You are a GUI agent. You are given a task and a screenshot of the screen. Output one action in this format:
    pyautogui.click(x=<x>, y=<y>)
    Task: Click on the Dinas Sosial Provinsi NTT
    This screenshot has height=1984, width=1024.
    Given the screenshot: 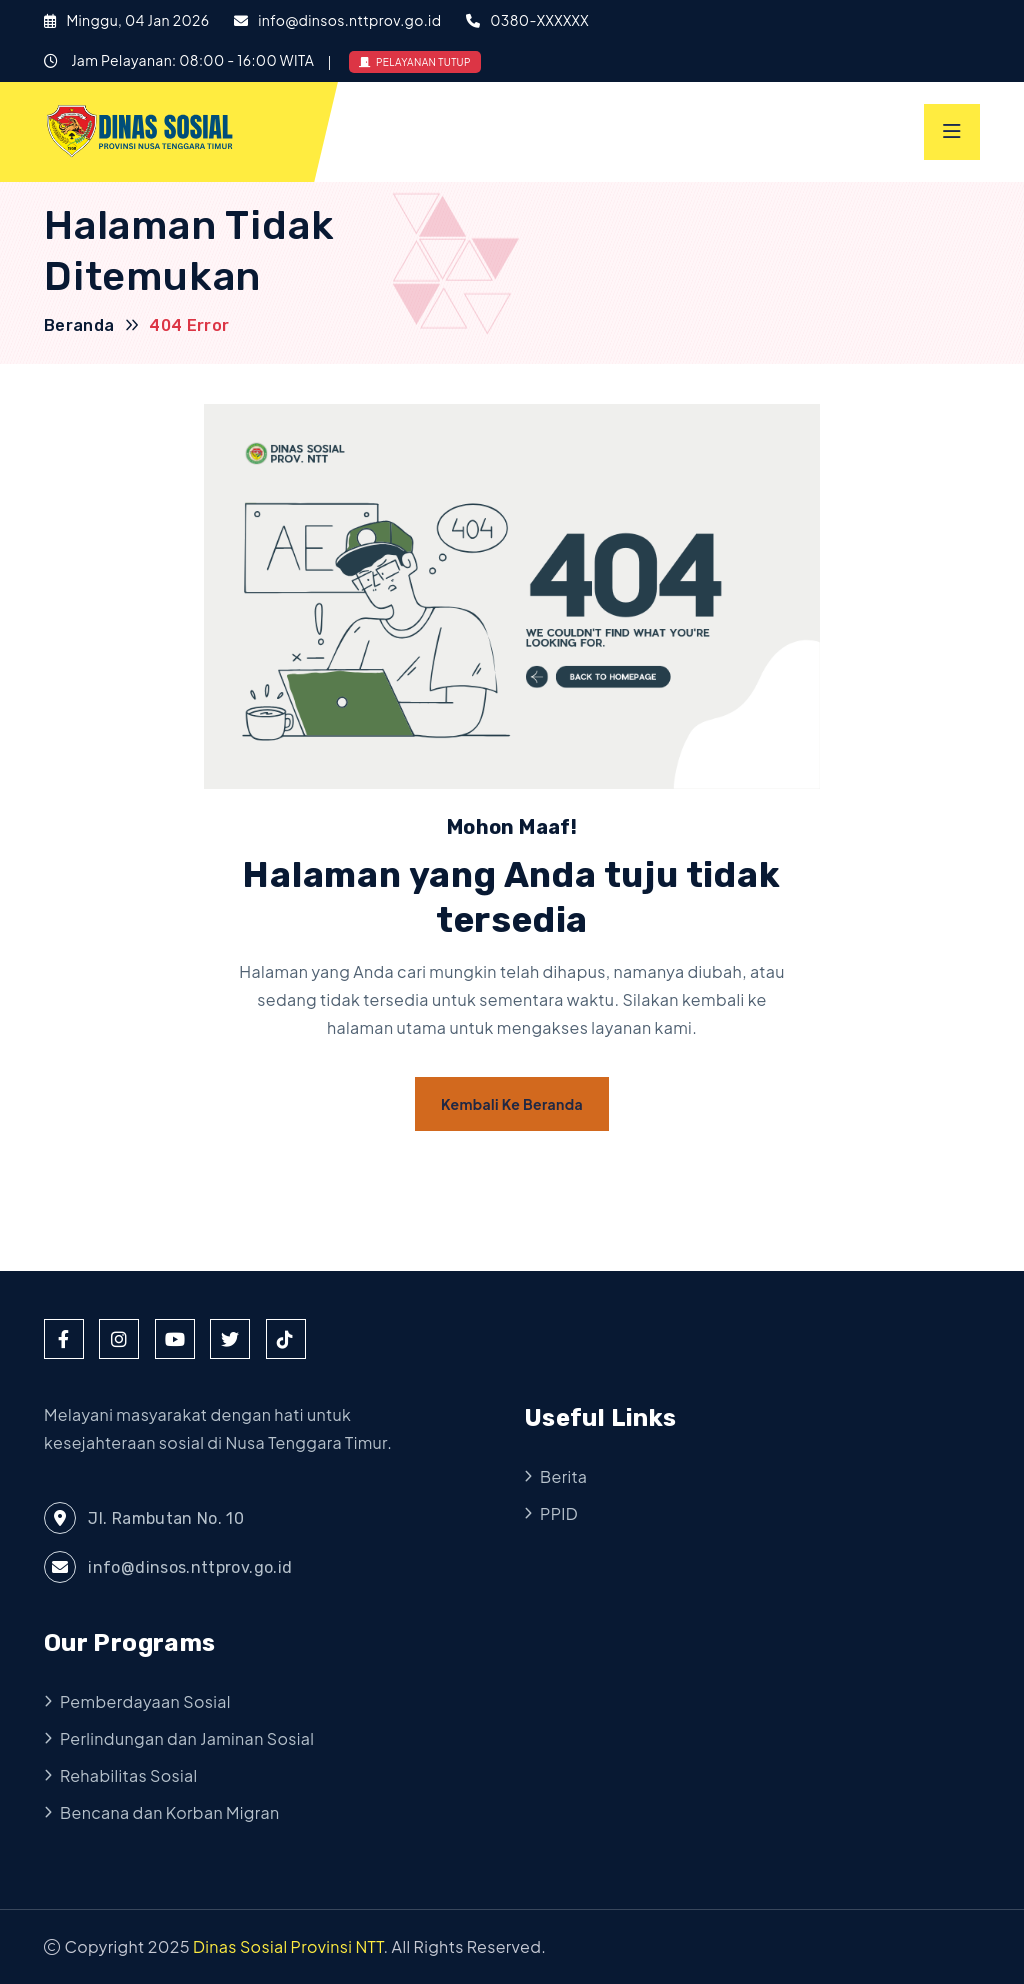 What is the action you would take?
    pyautogui.click(x=288, y=1946)
    